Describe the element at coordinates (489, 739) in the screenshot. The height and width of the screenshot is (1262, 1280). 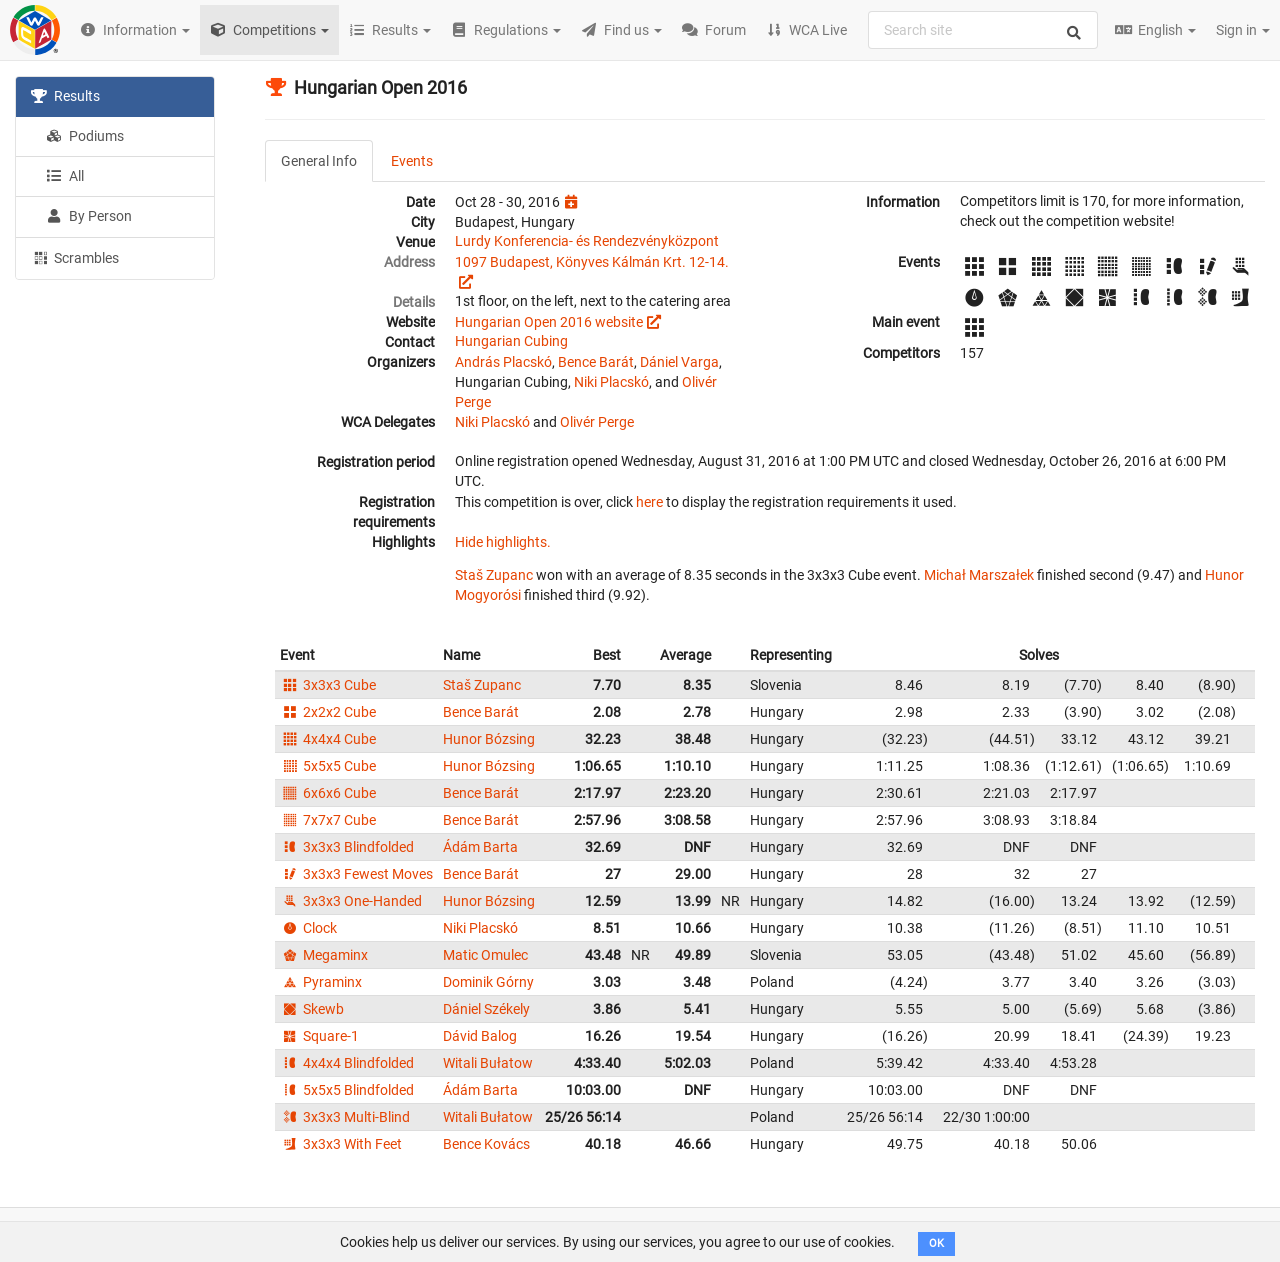
I see `Hunor Bózsing` at that location.